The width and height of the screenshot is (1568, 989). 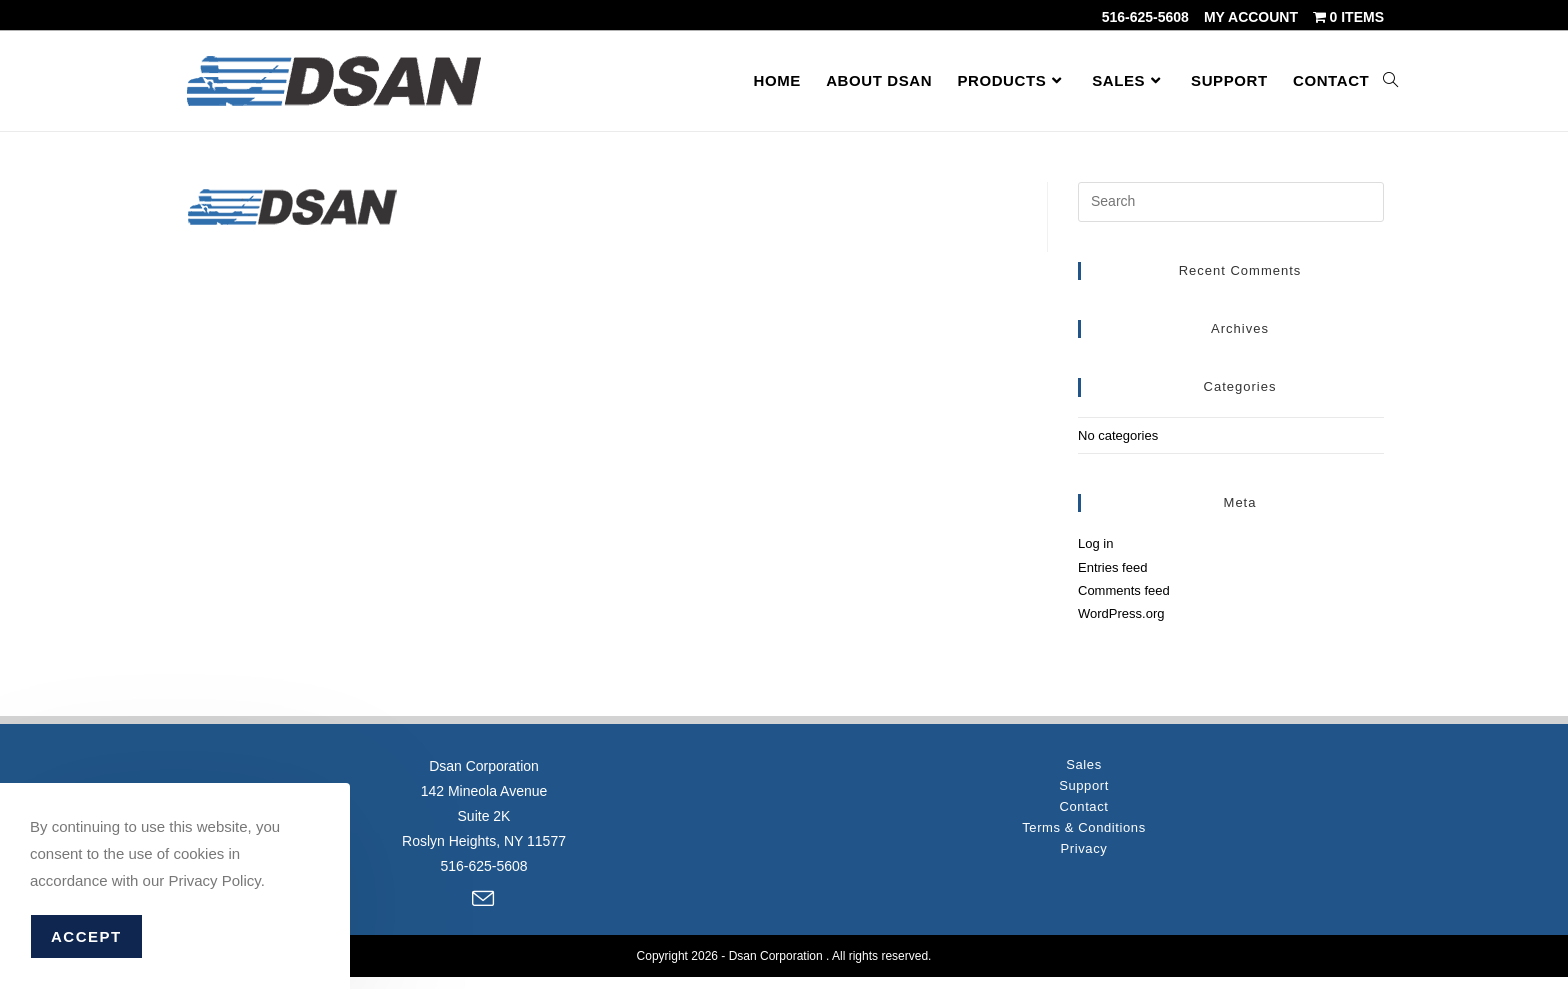 I want to click on Entries feed, so click(x=1112, y=567).